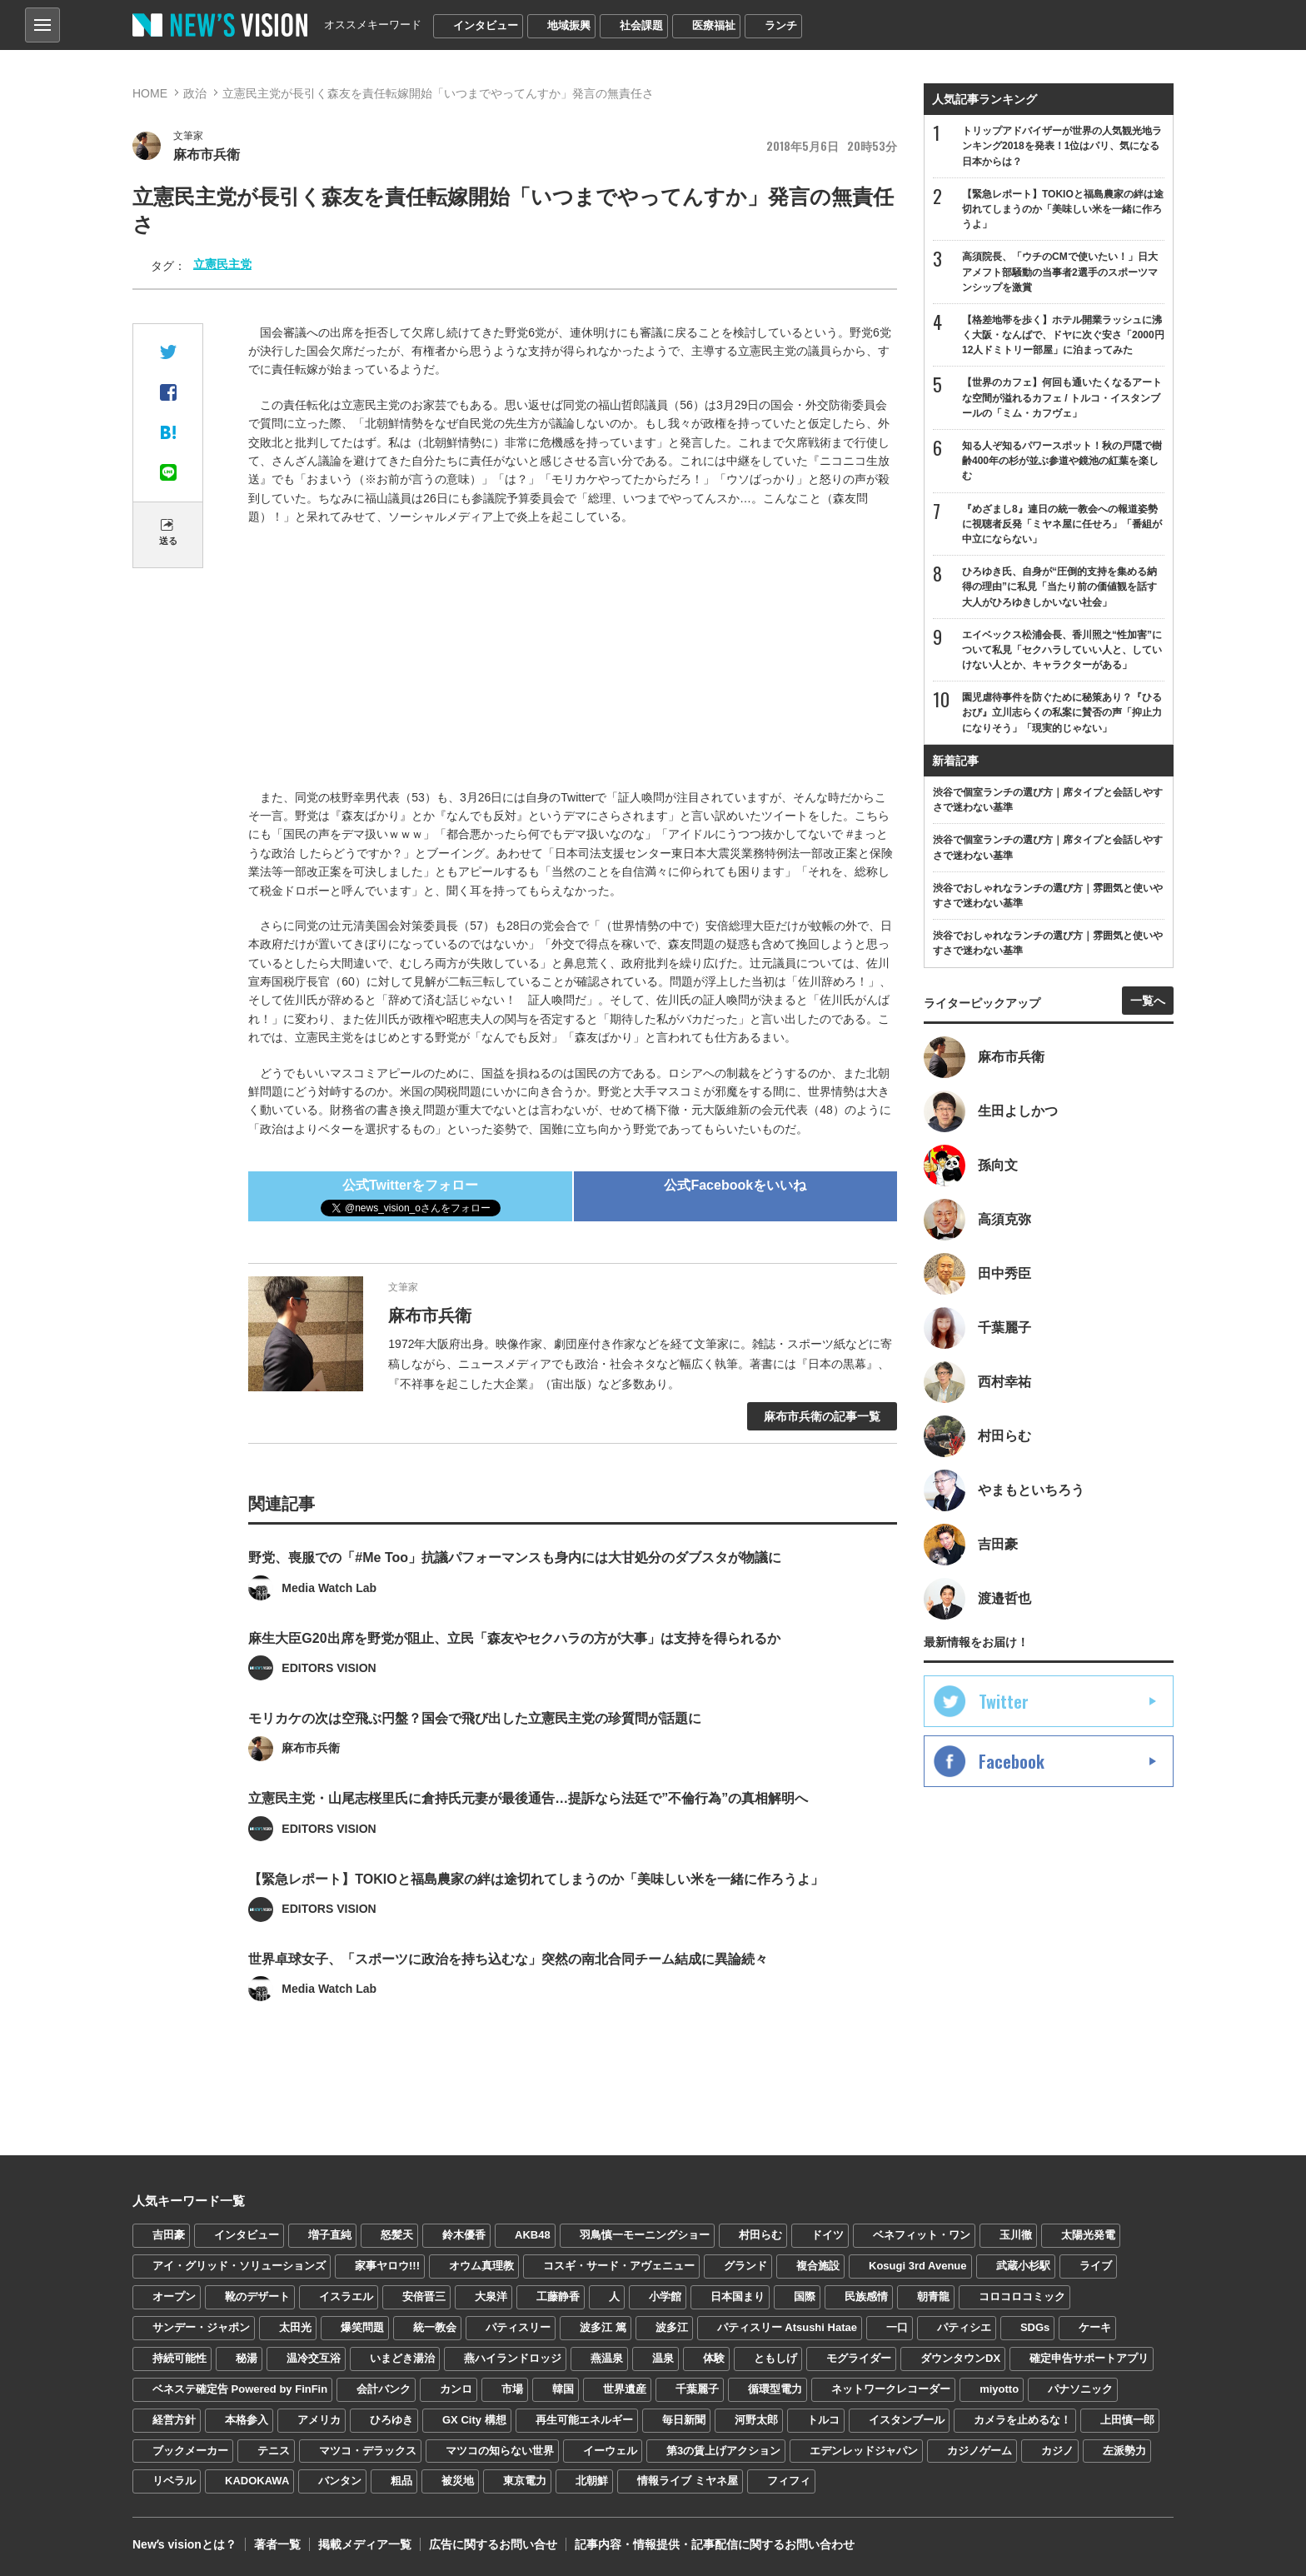 The image size is (1306, 2576). I want to click on 大泉洋, so click(491, 2295).